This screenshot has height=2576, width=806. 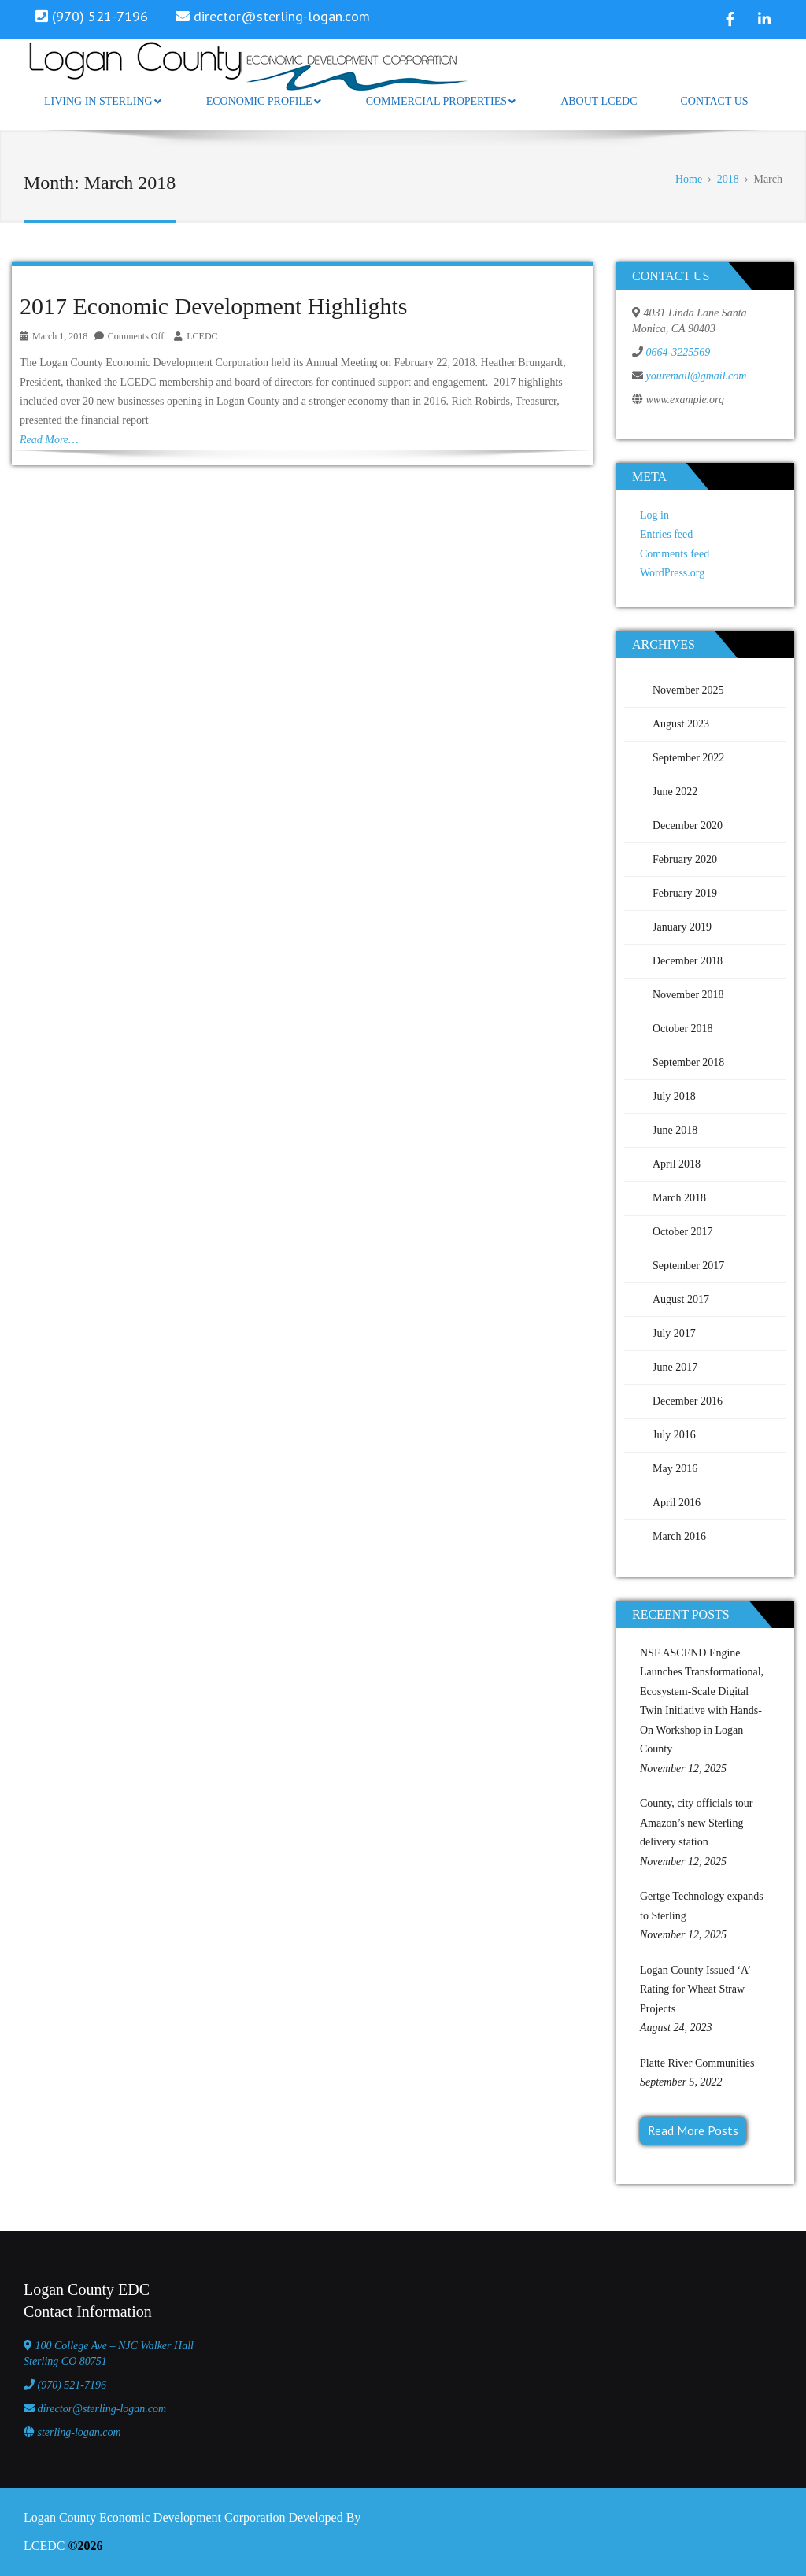 What do you see at coordinates (682, 927) in the screenshot?
I see `January 2019` at bounding box center [682, 927].